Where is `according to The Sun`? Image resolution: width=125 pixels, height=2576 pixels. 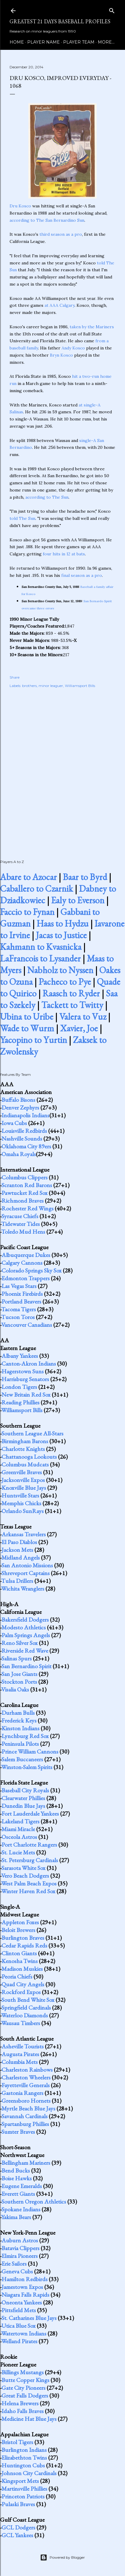 according to The Sun is located at coordinates (46, 497).